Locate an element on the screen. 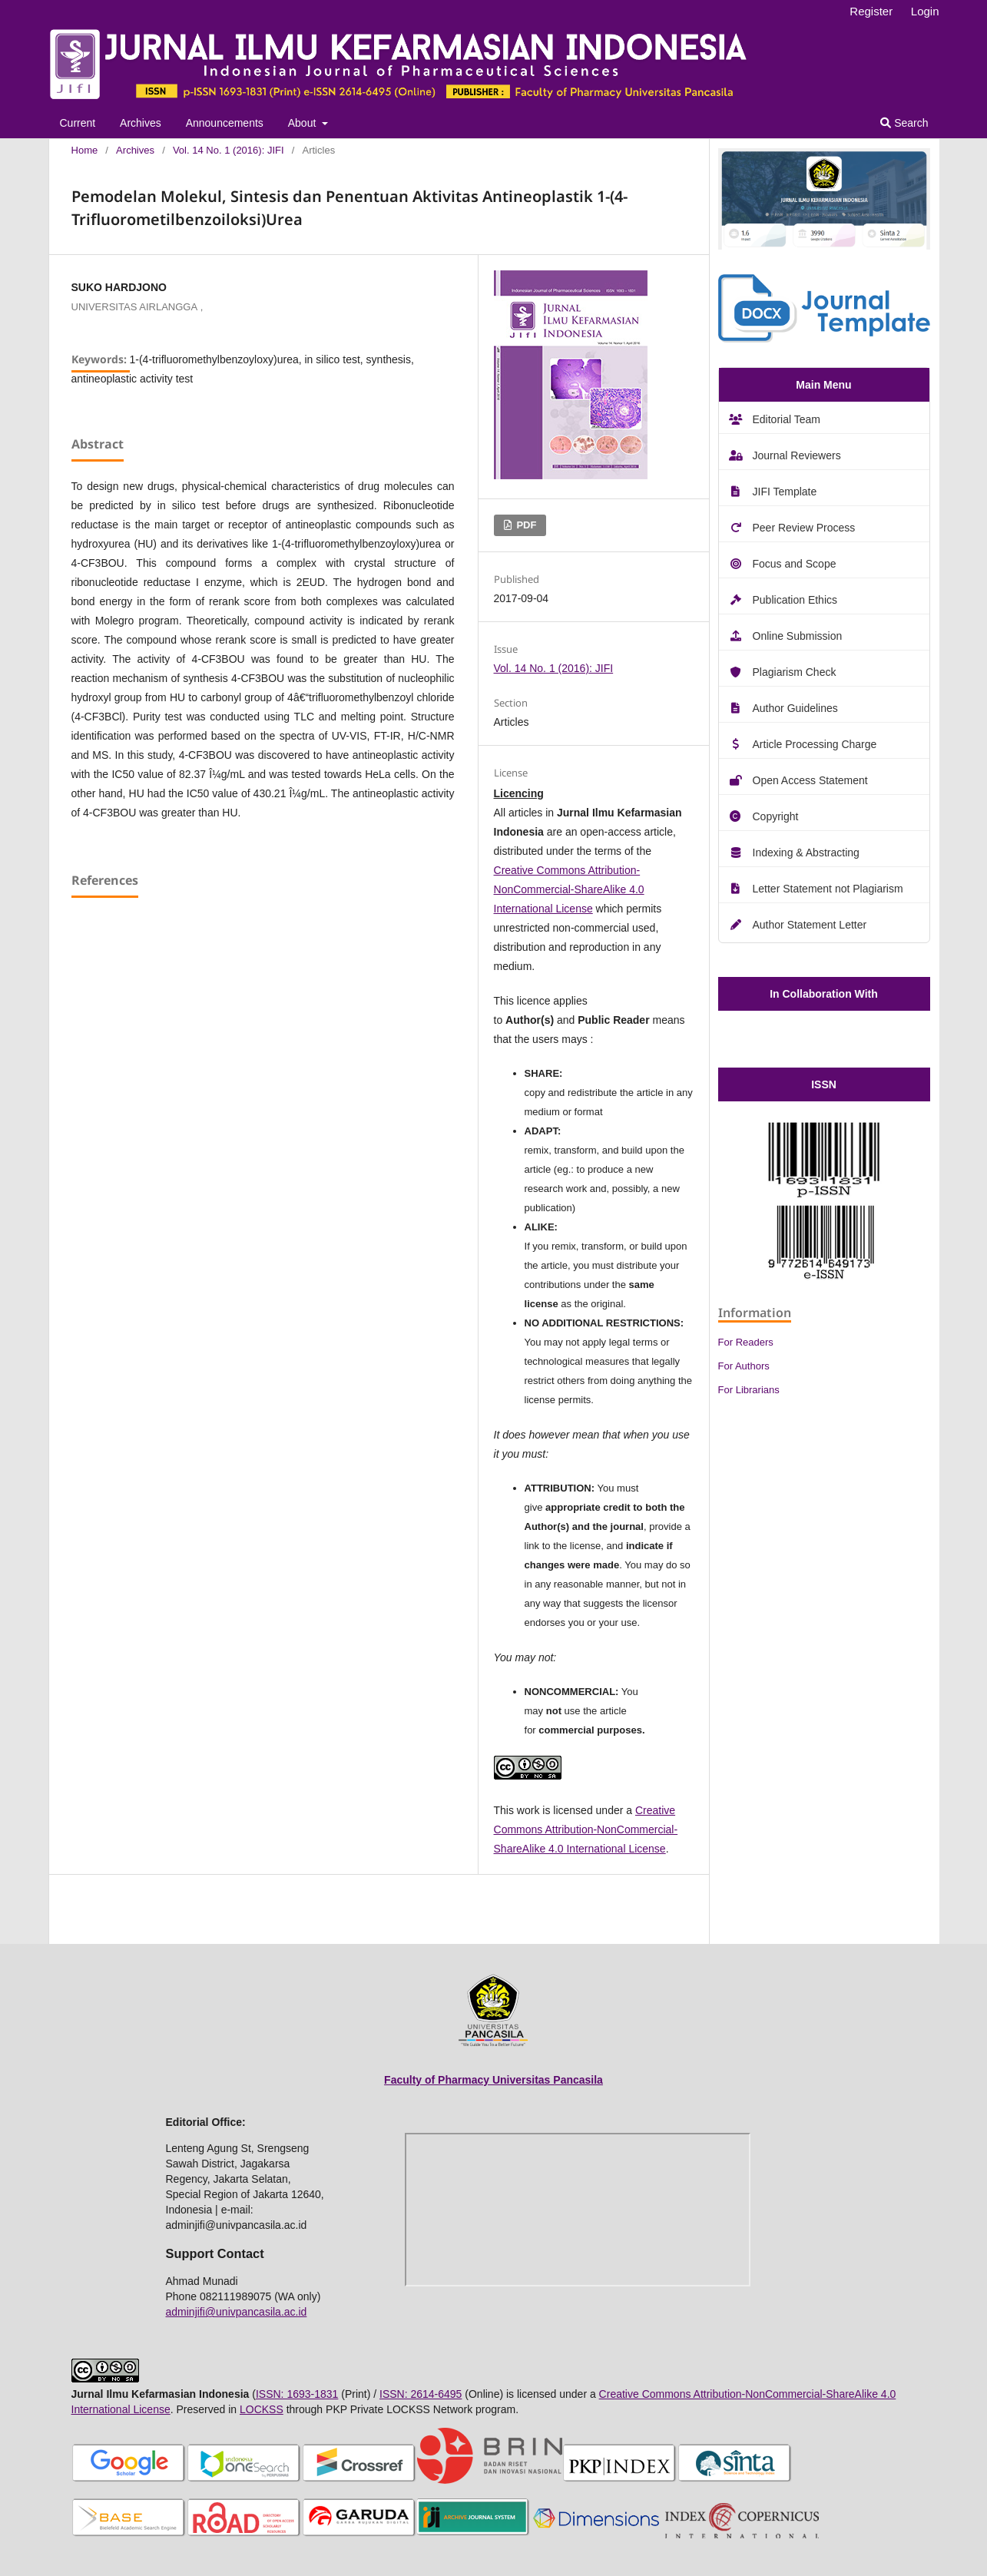 This screenshot has width=987, height=2576. adminjifi@univpancasila.ac.id is located at coordinates (236, 2312).